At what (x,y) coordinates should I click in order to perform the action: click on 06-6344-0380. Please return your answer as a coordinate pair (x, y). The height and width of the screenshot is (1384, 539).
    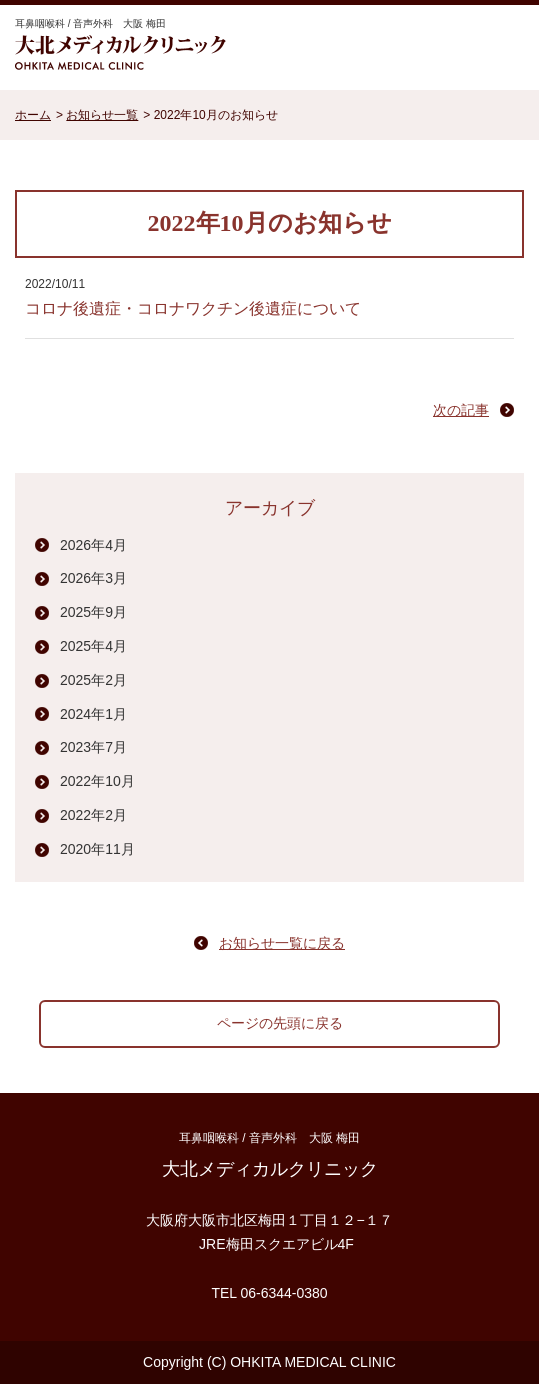
    Looking at the image, I should click on (283, 1293).